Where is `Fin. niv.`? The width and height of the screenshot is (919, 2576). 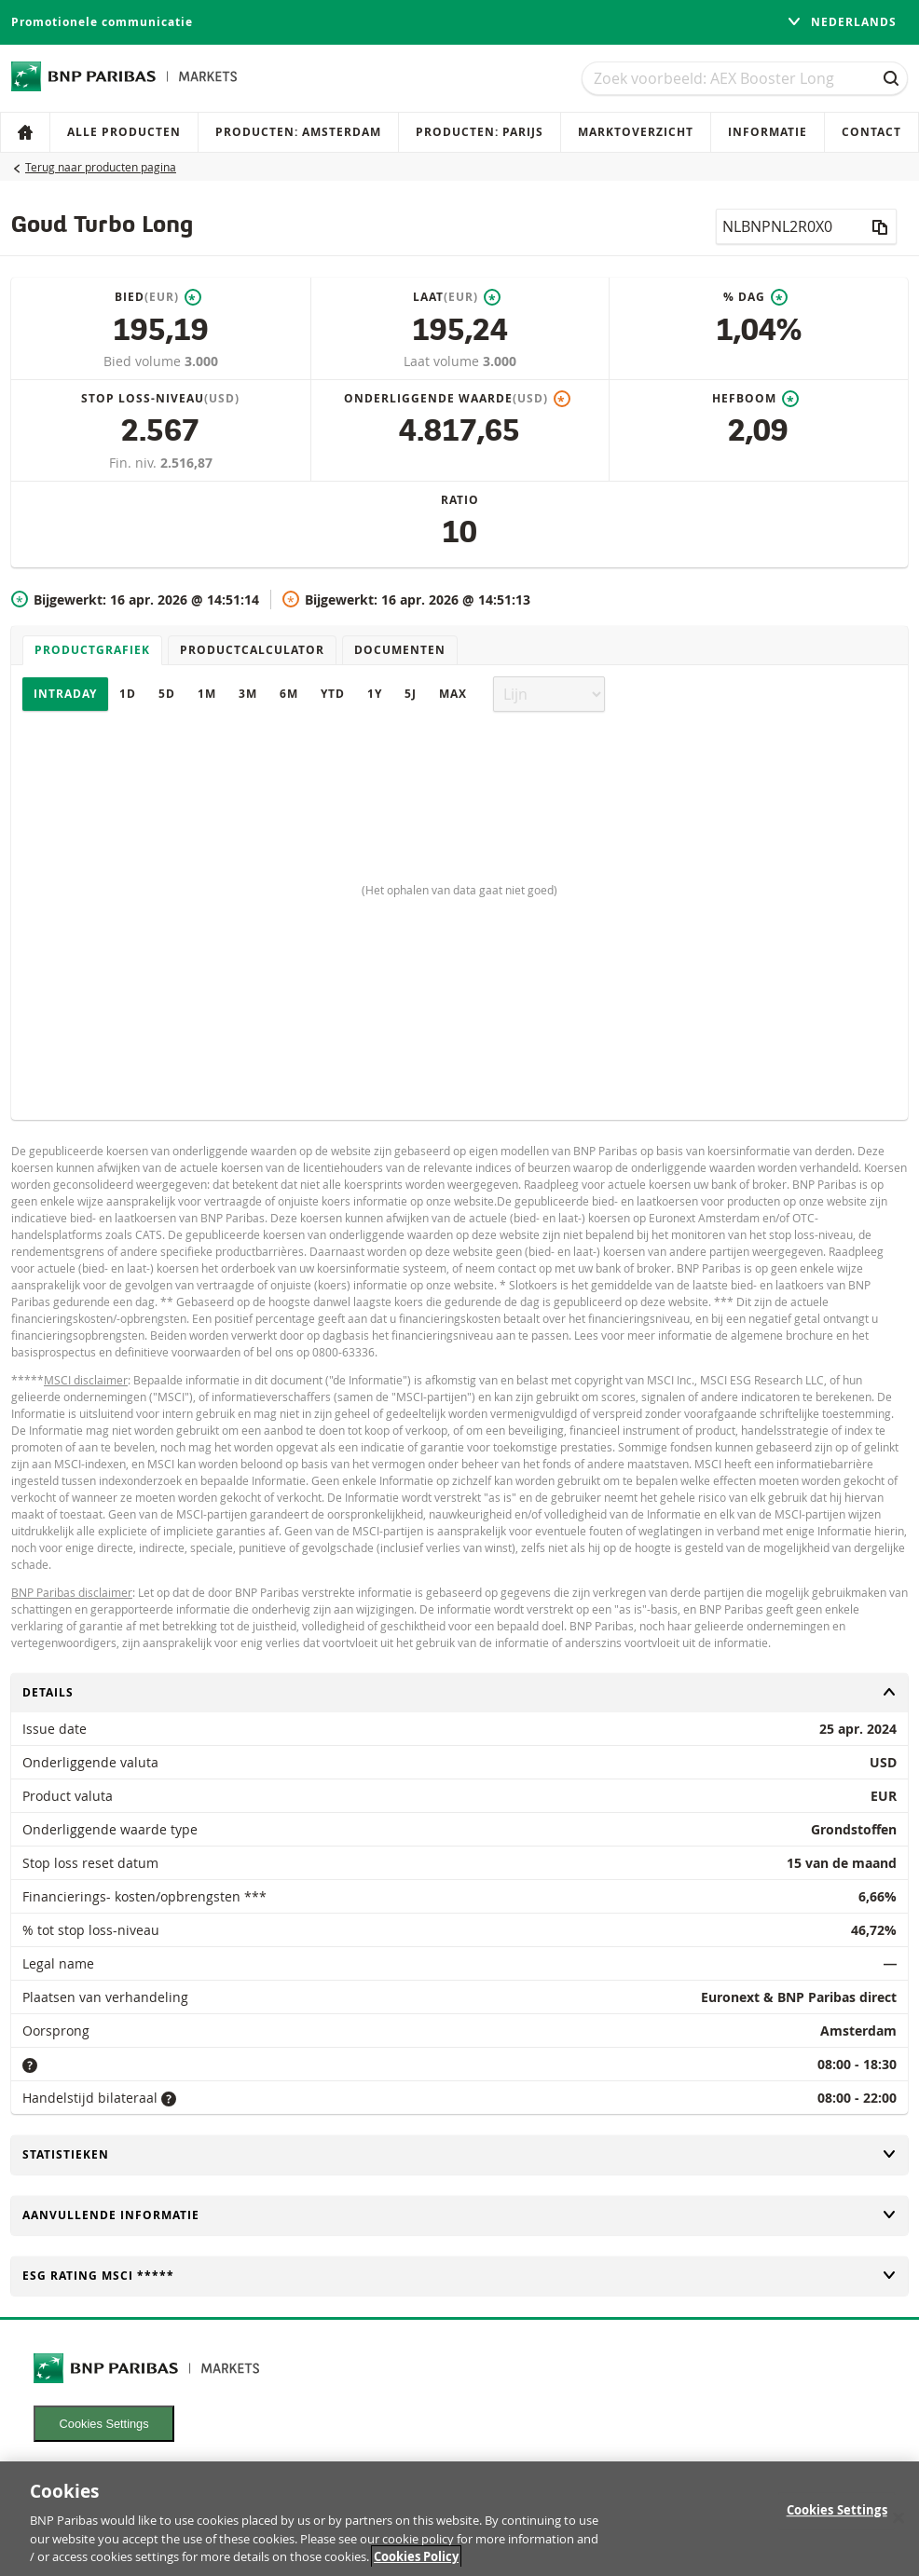
Fin. niv. is located at coordinates (134, 462).